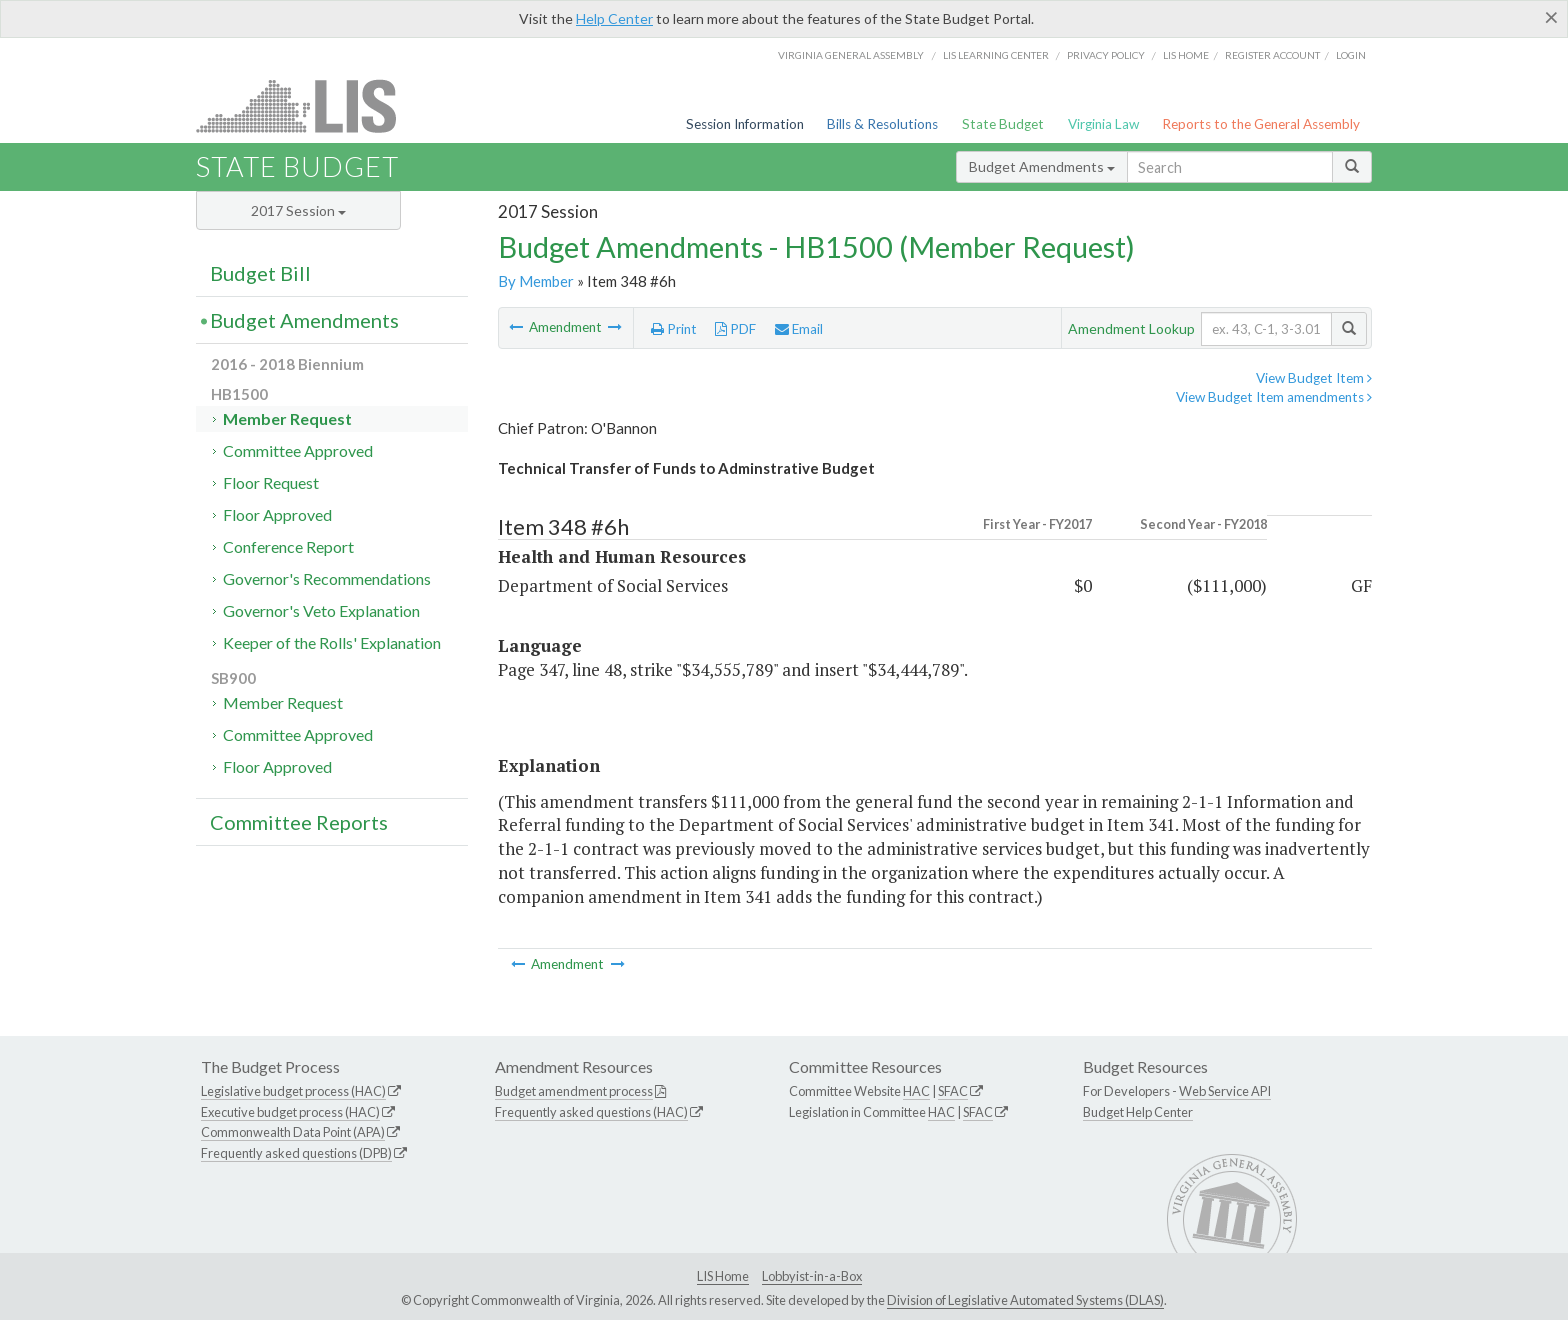 This screenshot has width=1568, height=1320. What do you see at coordinates (1261, 124) in the screenshot?
I see `Reports to the General Assembly` at bounding box center [1261, 124].